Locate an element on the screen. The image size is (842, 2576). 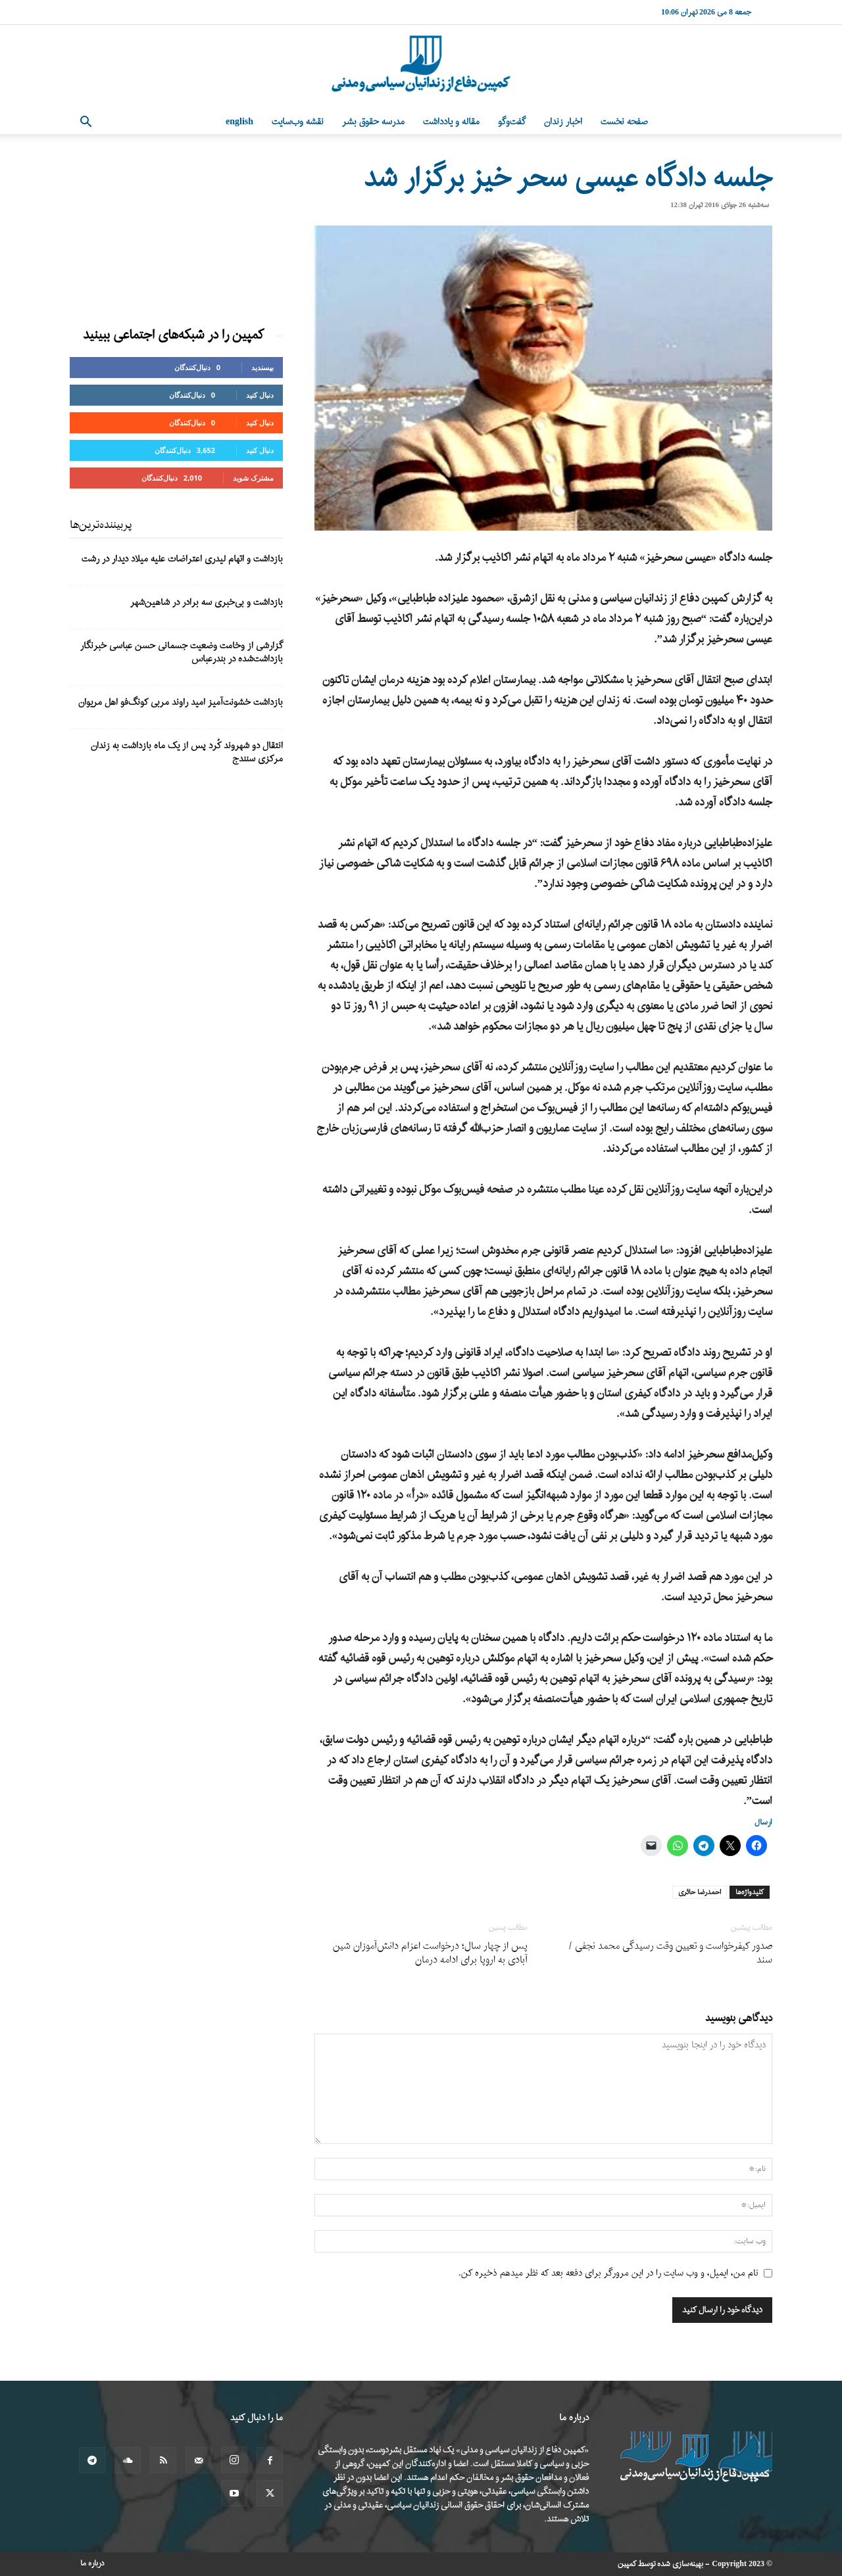
بازداشت و بی‌خبری سه برادر در شاهین‌شهر is located at coordinates (206, 602).